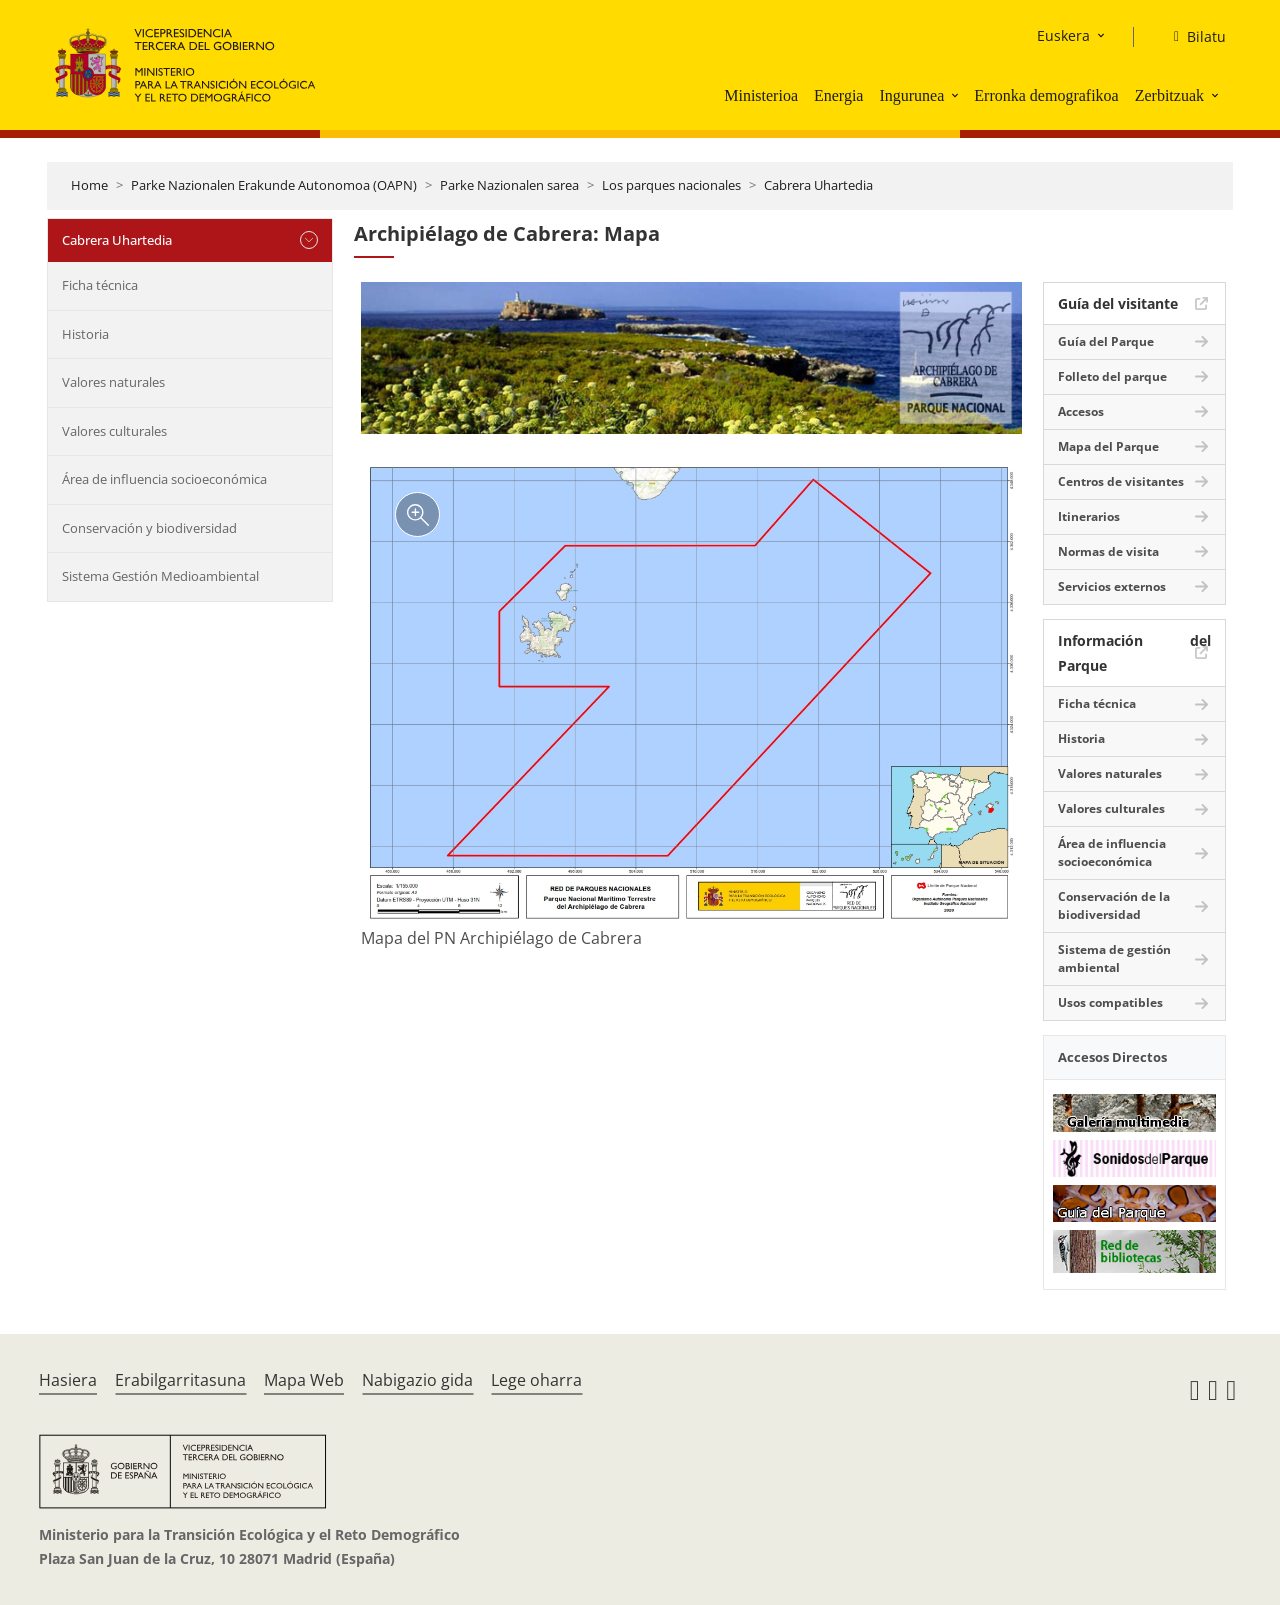  What do you see at coordinates (114, 431) in the screenshot?
I see `Valores culturales` at bounding box center [114, 431].